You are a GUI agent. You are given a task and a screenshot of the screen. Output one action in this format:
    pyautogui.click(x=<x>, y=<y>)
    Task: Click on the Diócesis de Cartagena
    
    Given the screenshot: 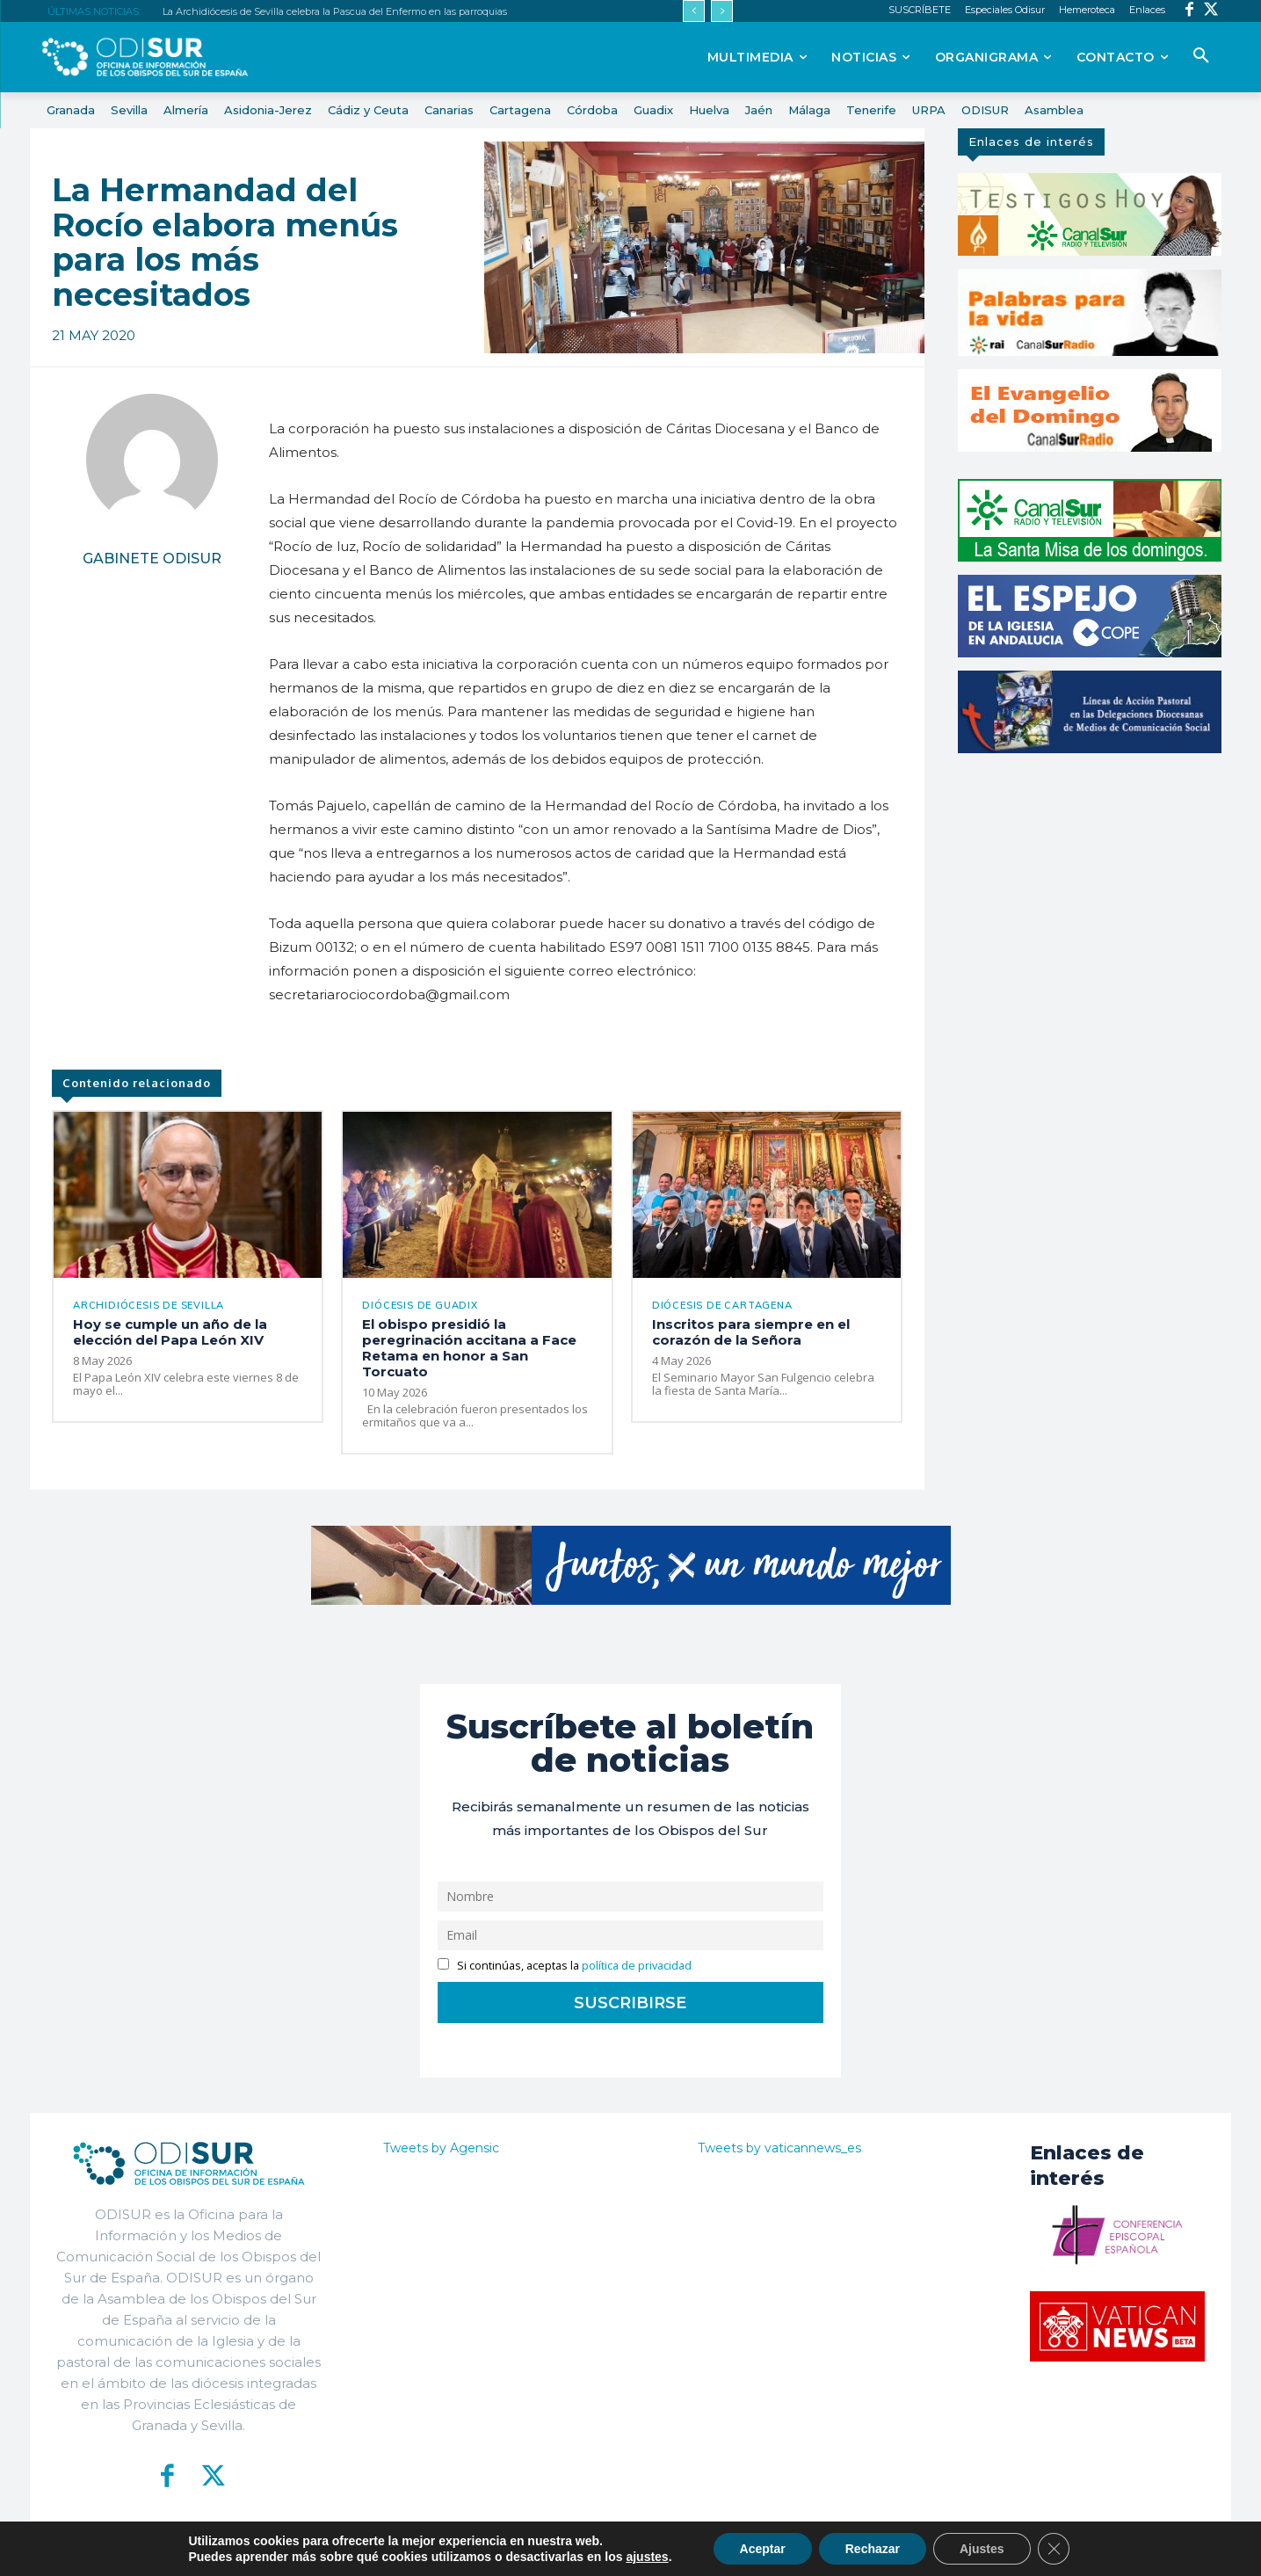 What is the action you would take?
    pyautogui.click(x=722, y=1305)
    